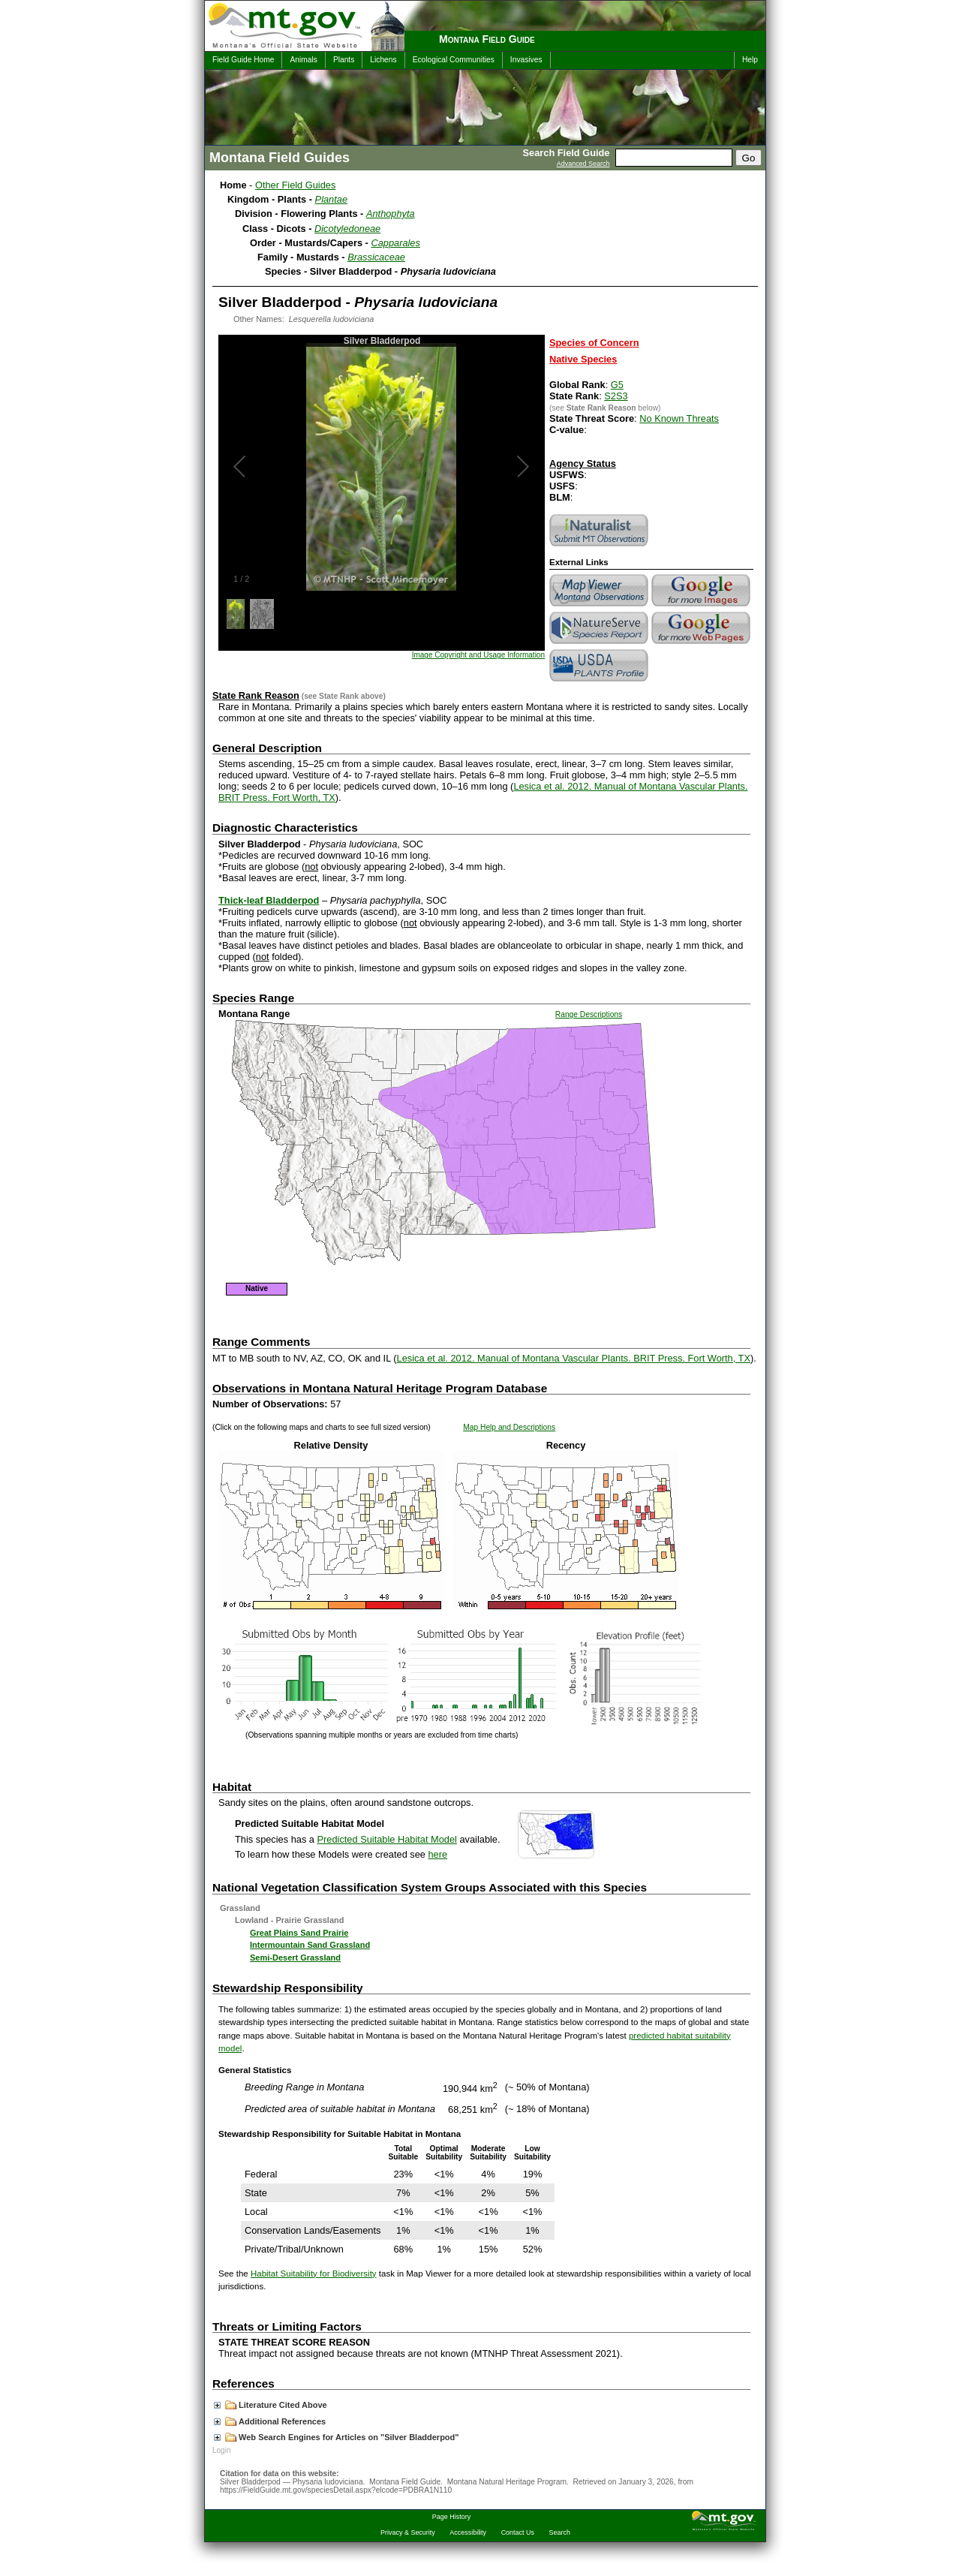 Image resolution: width=971 pixels, height=2576 pixels. Describe the element at coordinates (438, 1854) in the screenshot. I see `here` at that location.